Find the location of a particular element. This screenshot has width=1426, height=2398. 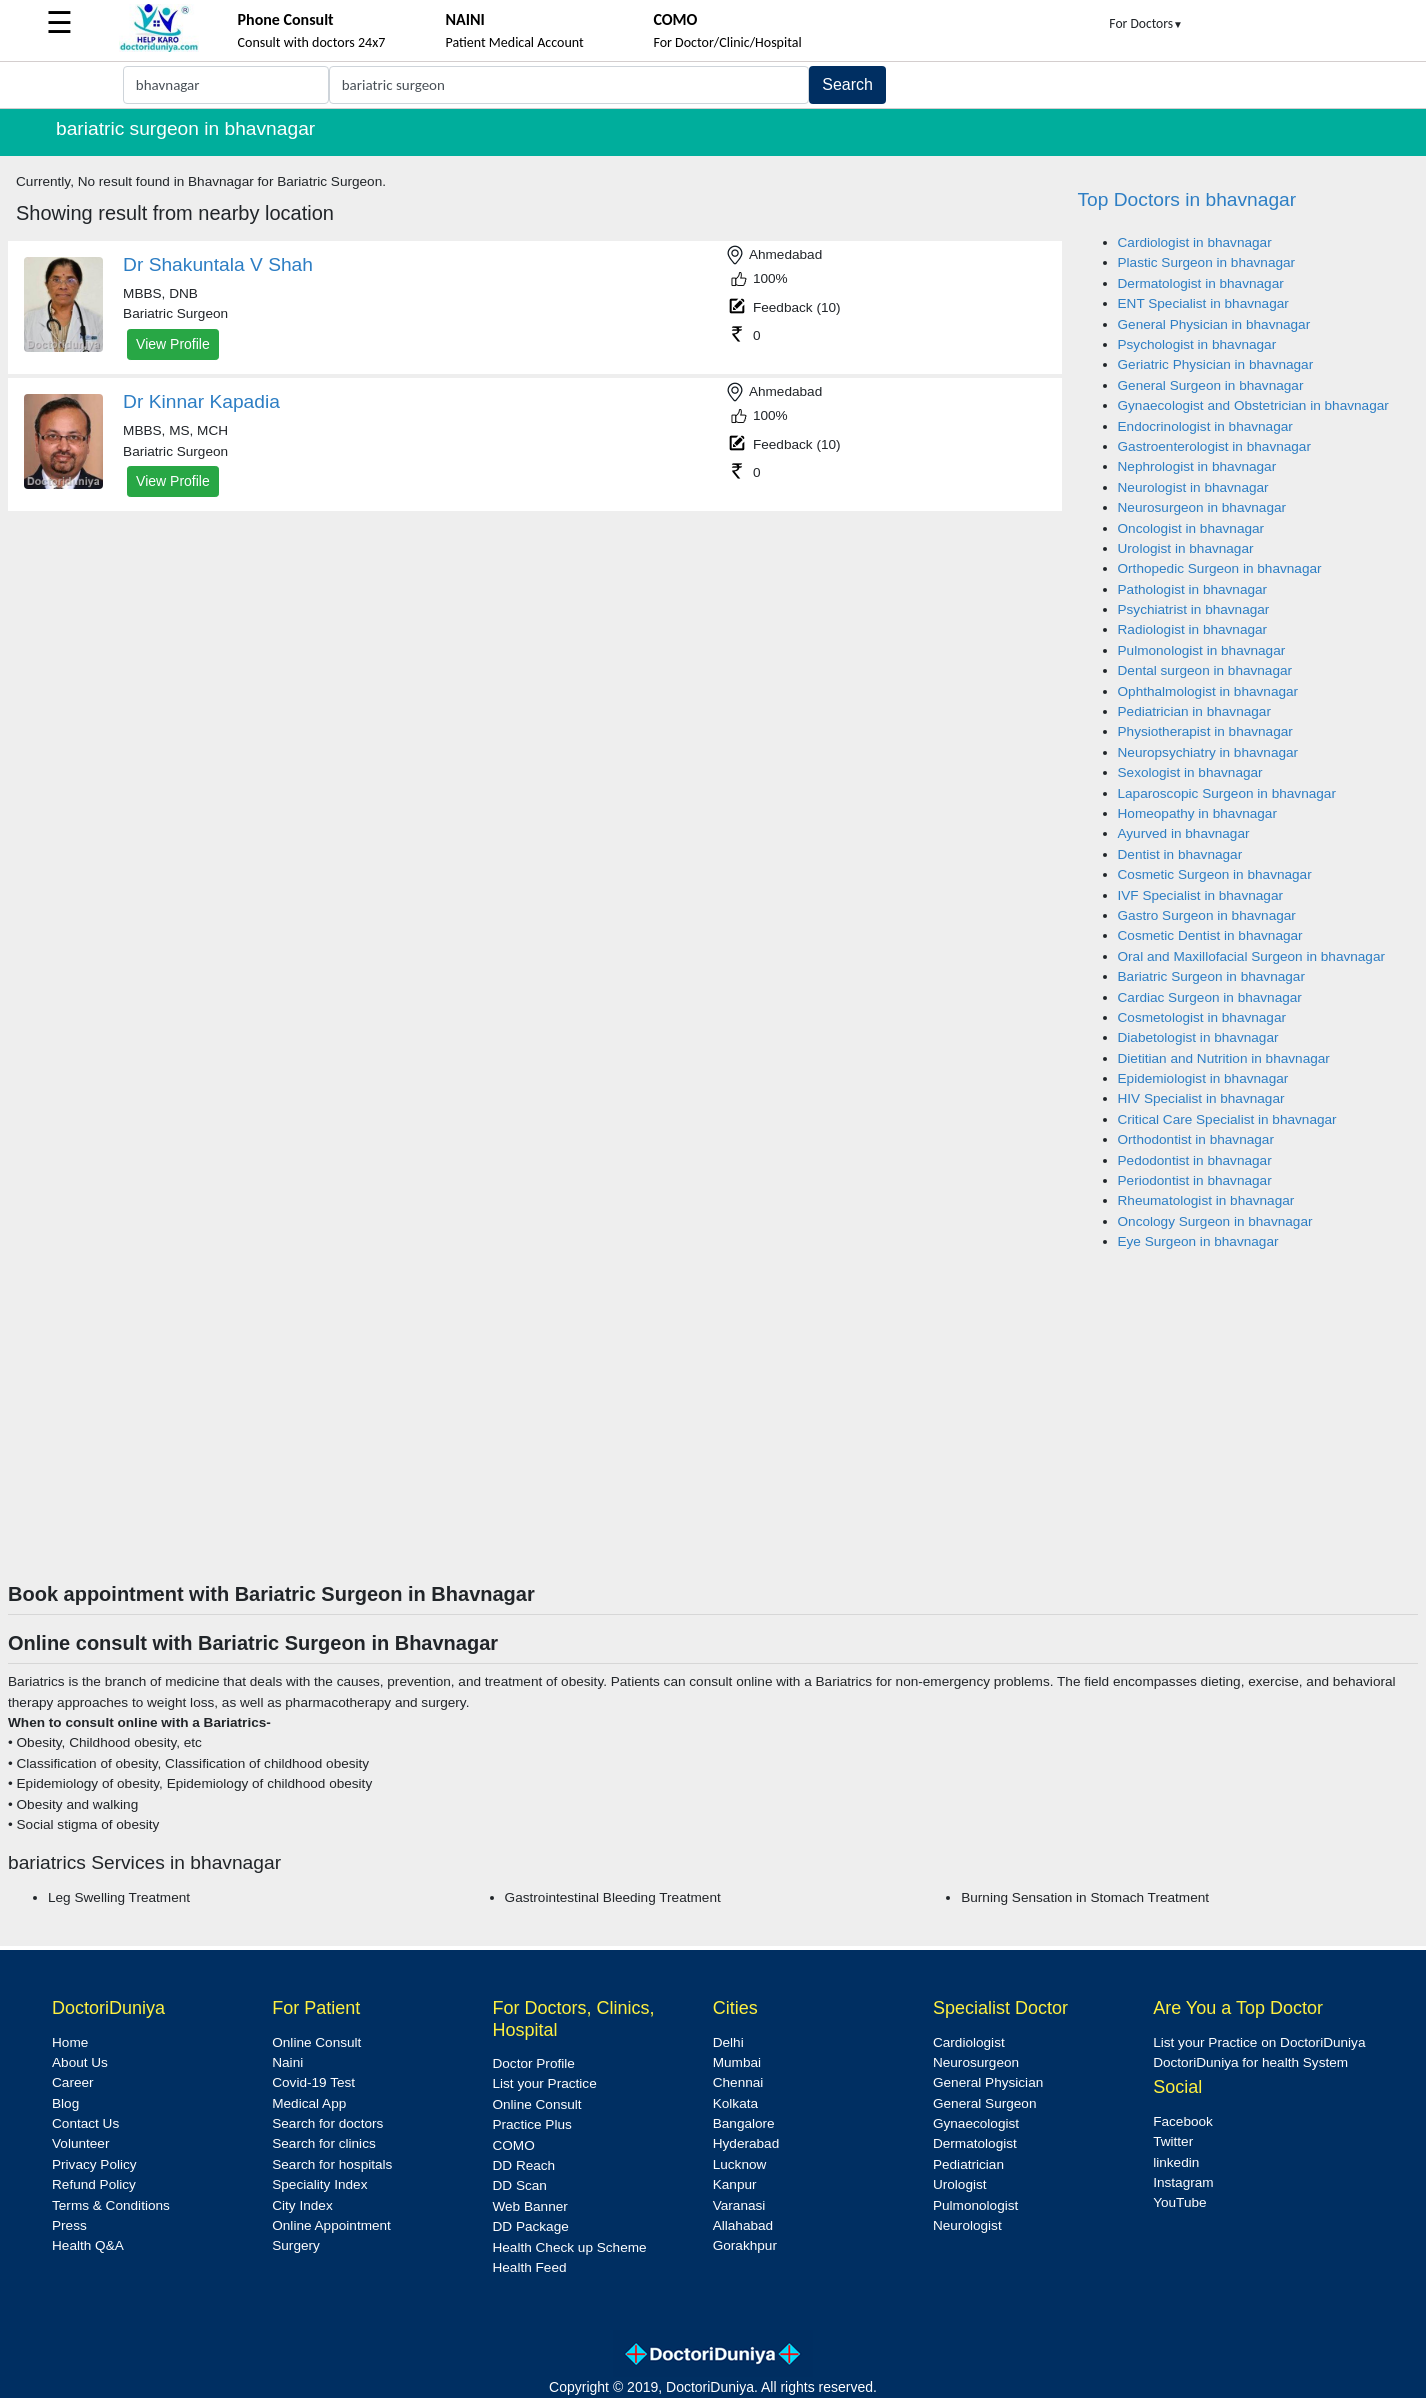

Cosmetic Surgeon in bhavnagar is located at coordinates (1215, 874).